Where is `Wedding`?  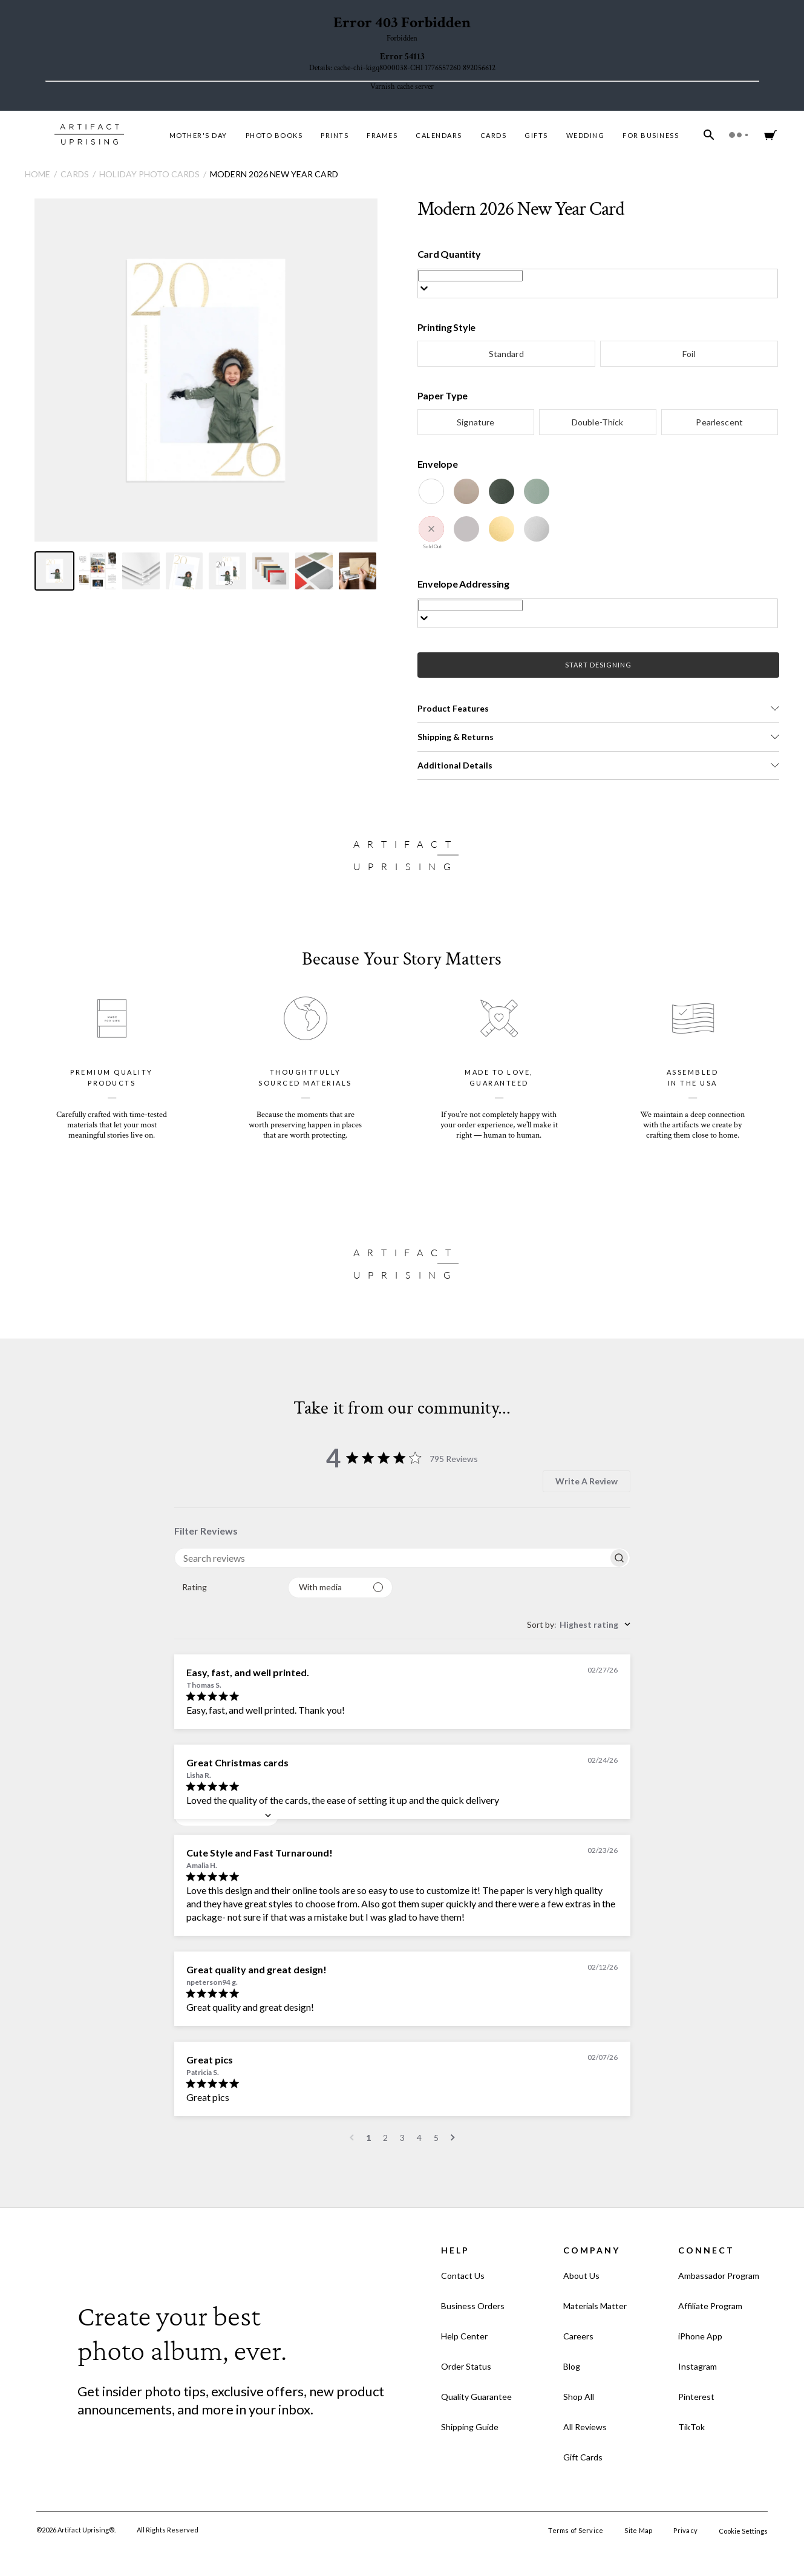
Wedding is located at coordinates (585, 135).